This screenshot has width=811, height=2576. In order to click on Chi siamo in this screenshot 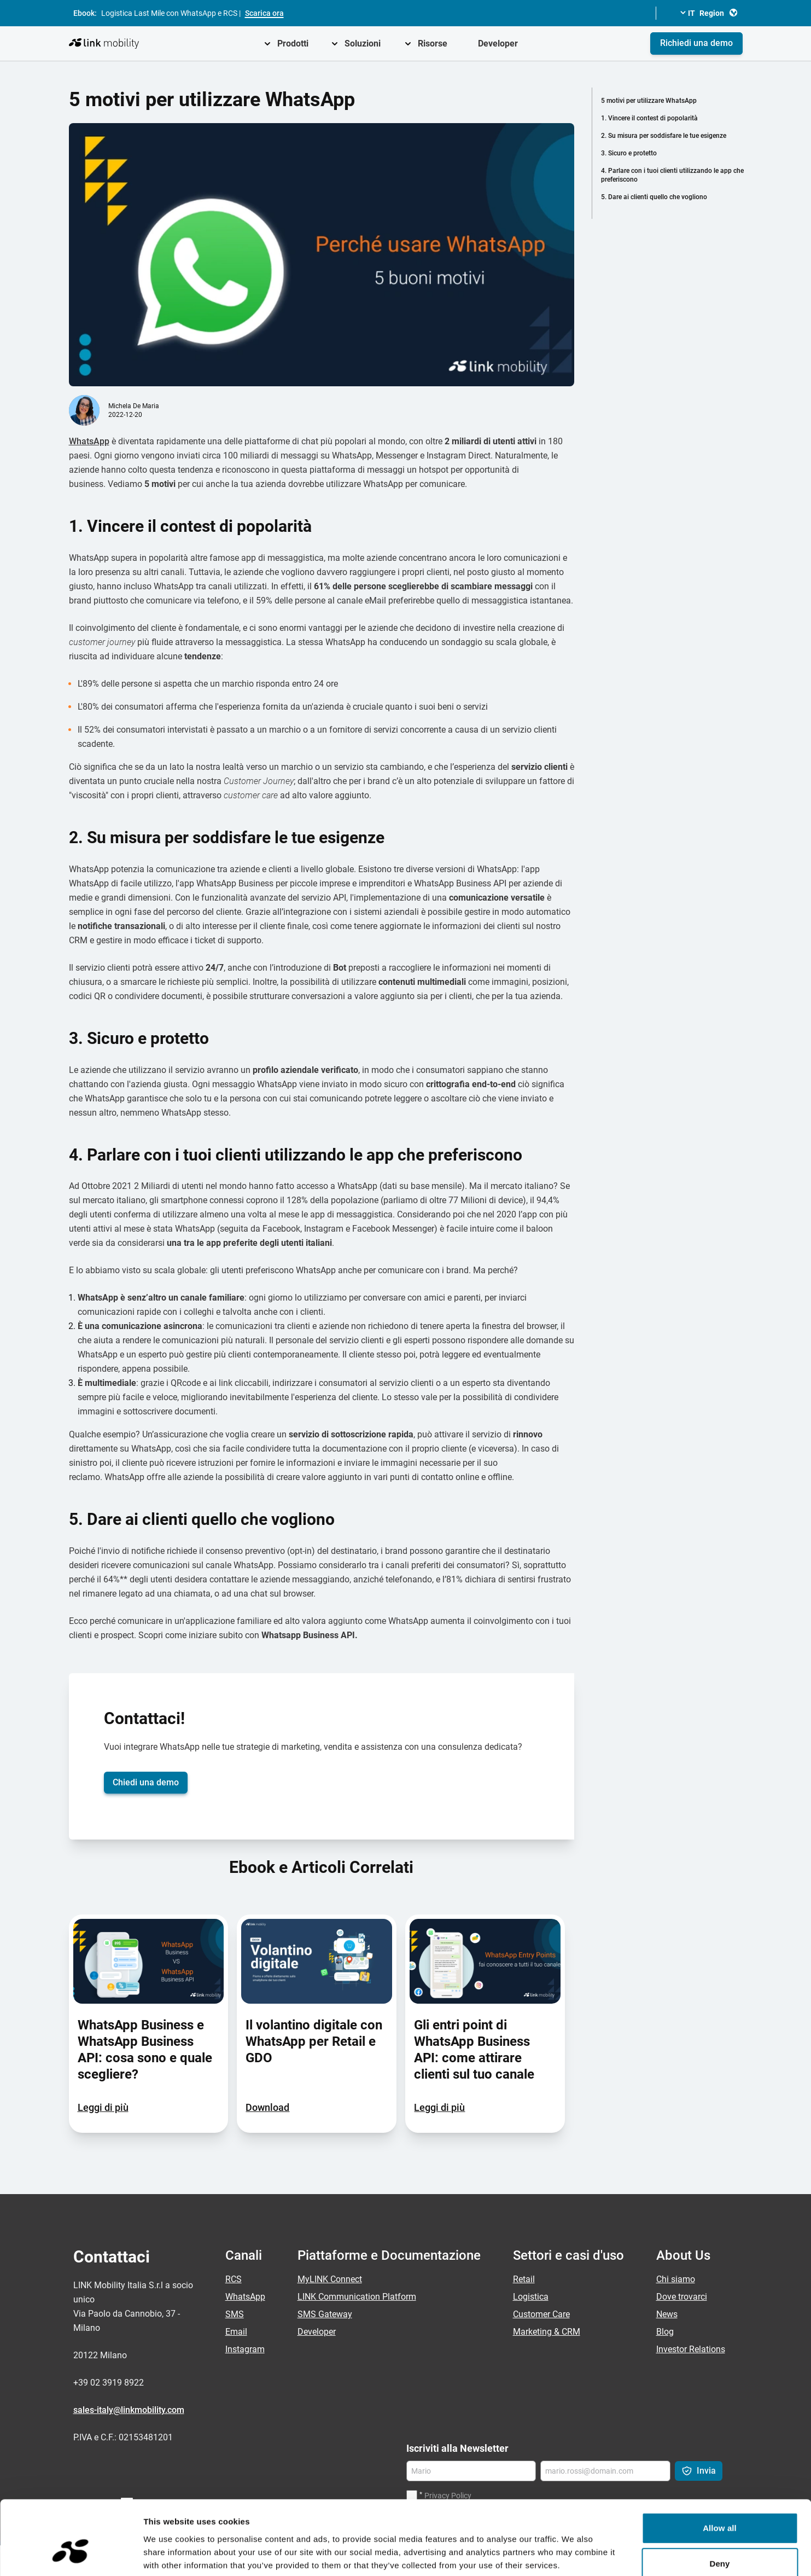, I will do `click(675, 2279)`.